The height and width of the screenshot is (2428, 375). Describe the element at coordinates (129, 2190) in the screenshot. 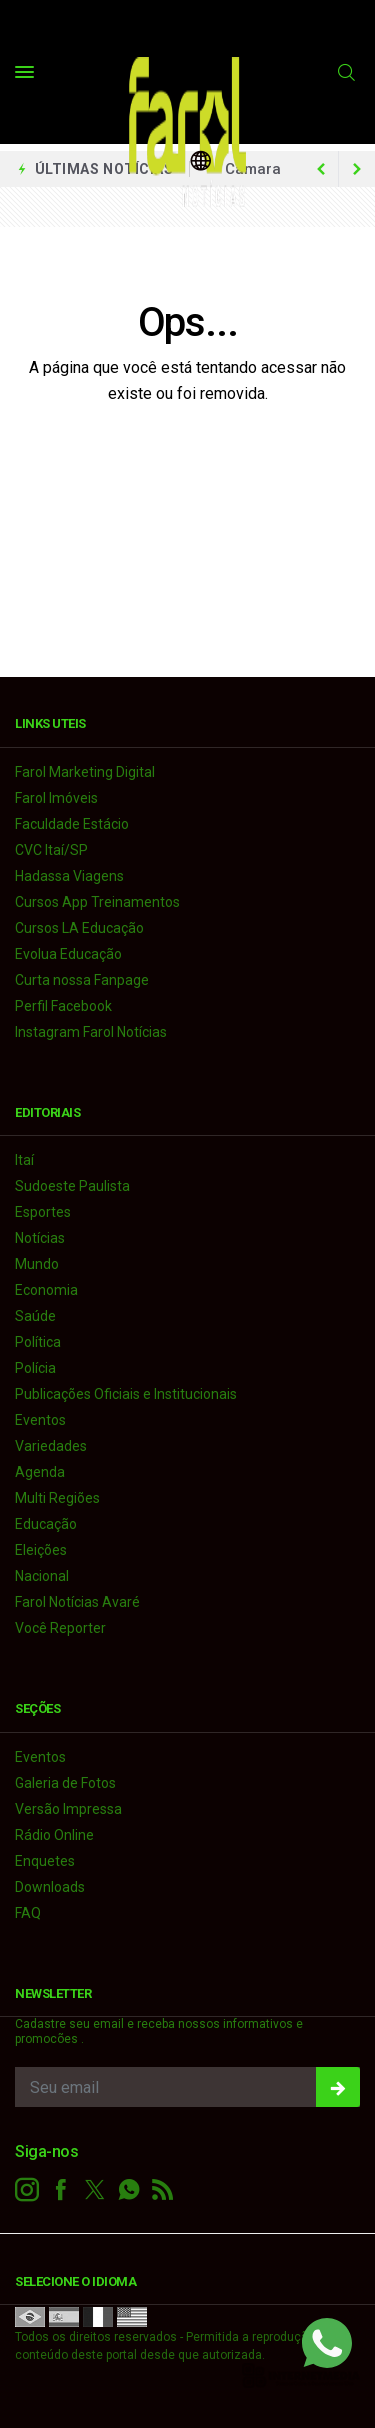

I see `[whatsapp]` at that location.